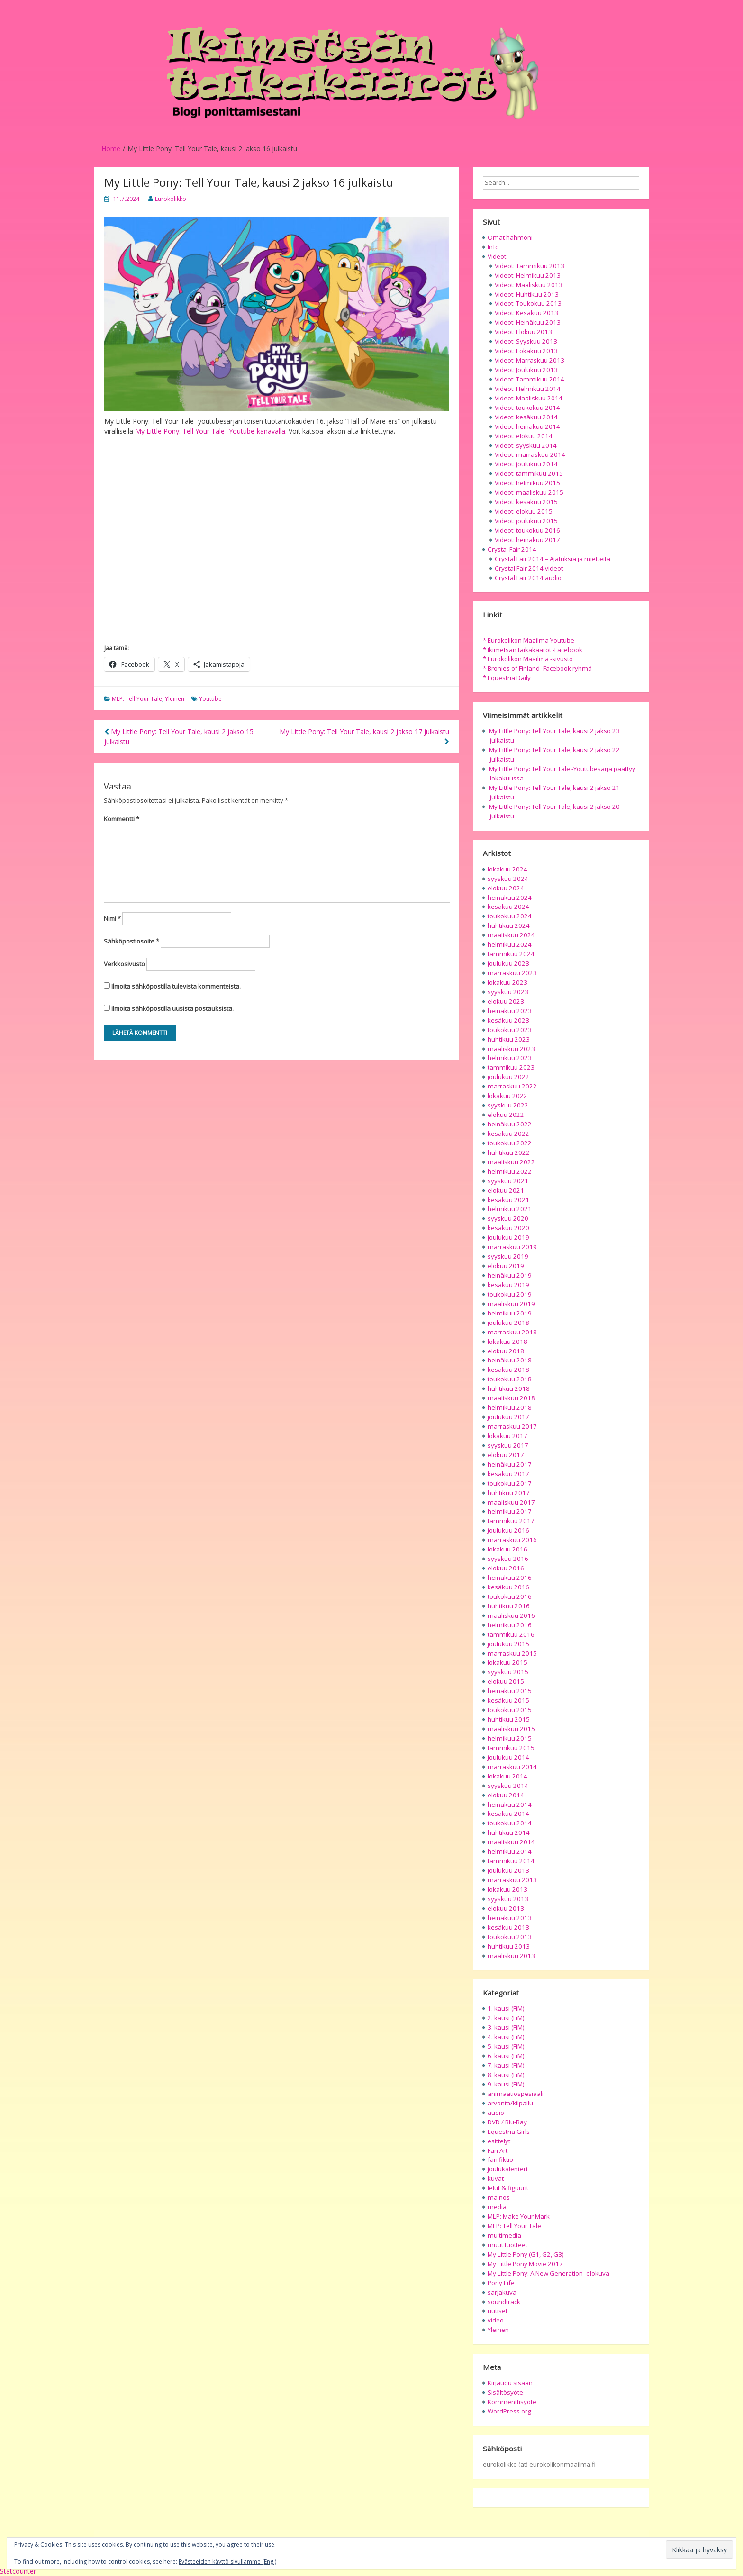  What do you see at coordinates (511, 1842) in the screenshot?
I see `maaliskuu 2014` at bounding box center [511, 1842].